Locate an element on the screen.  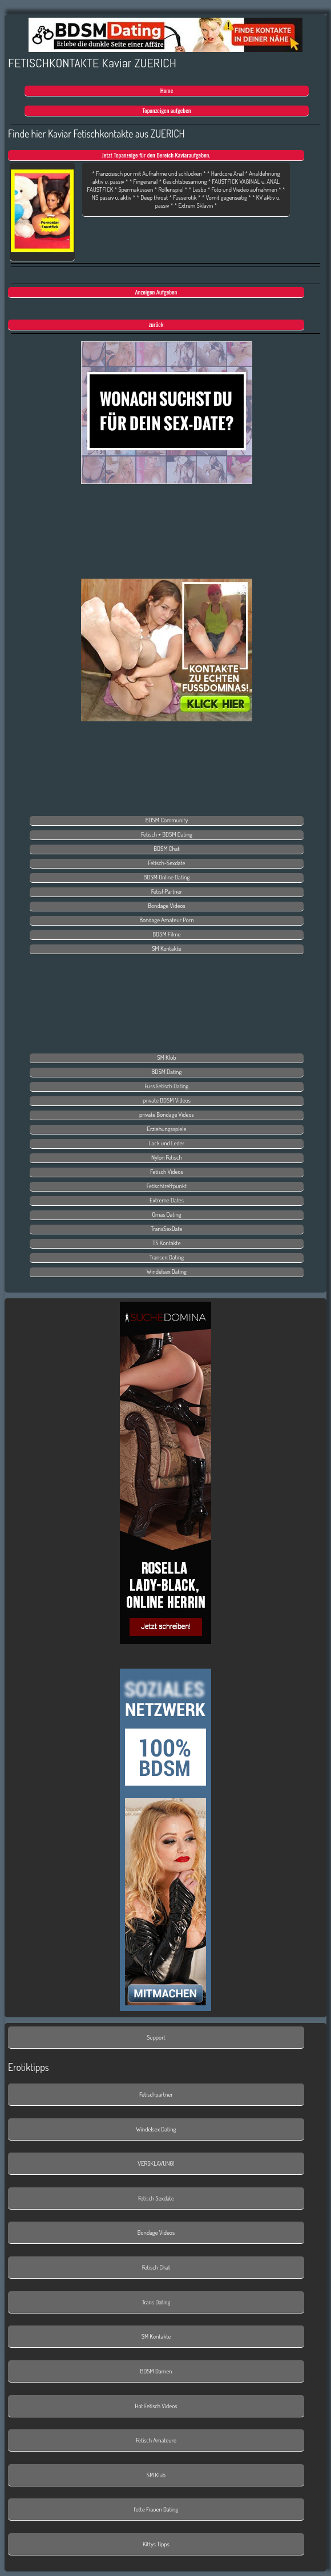
private Bondage Videos is located at coordinates (166, 1115).